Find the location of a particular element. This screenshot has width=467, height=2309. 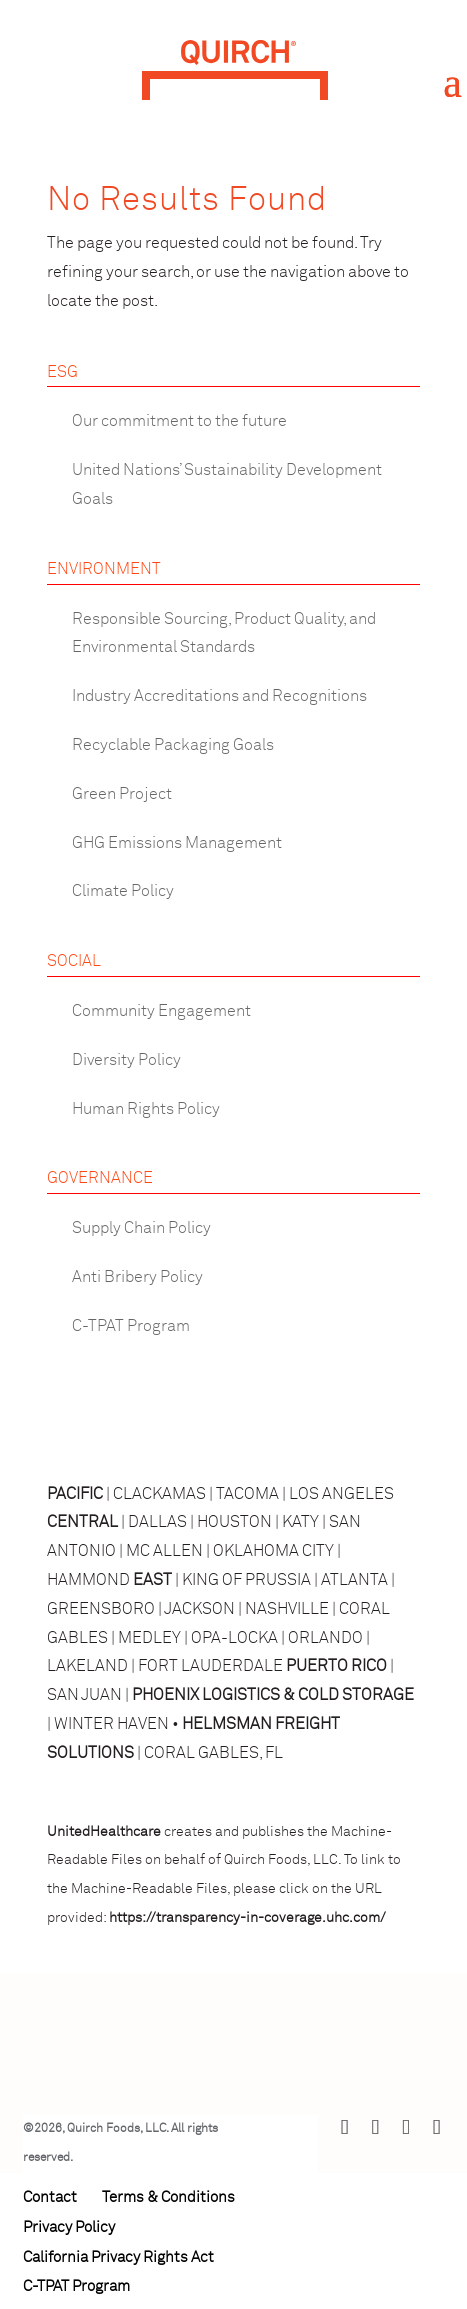

GOVERNANCE is located at coordinates (100, 1178).